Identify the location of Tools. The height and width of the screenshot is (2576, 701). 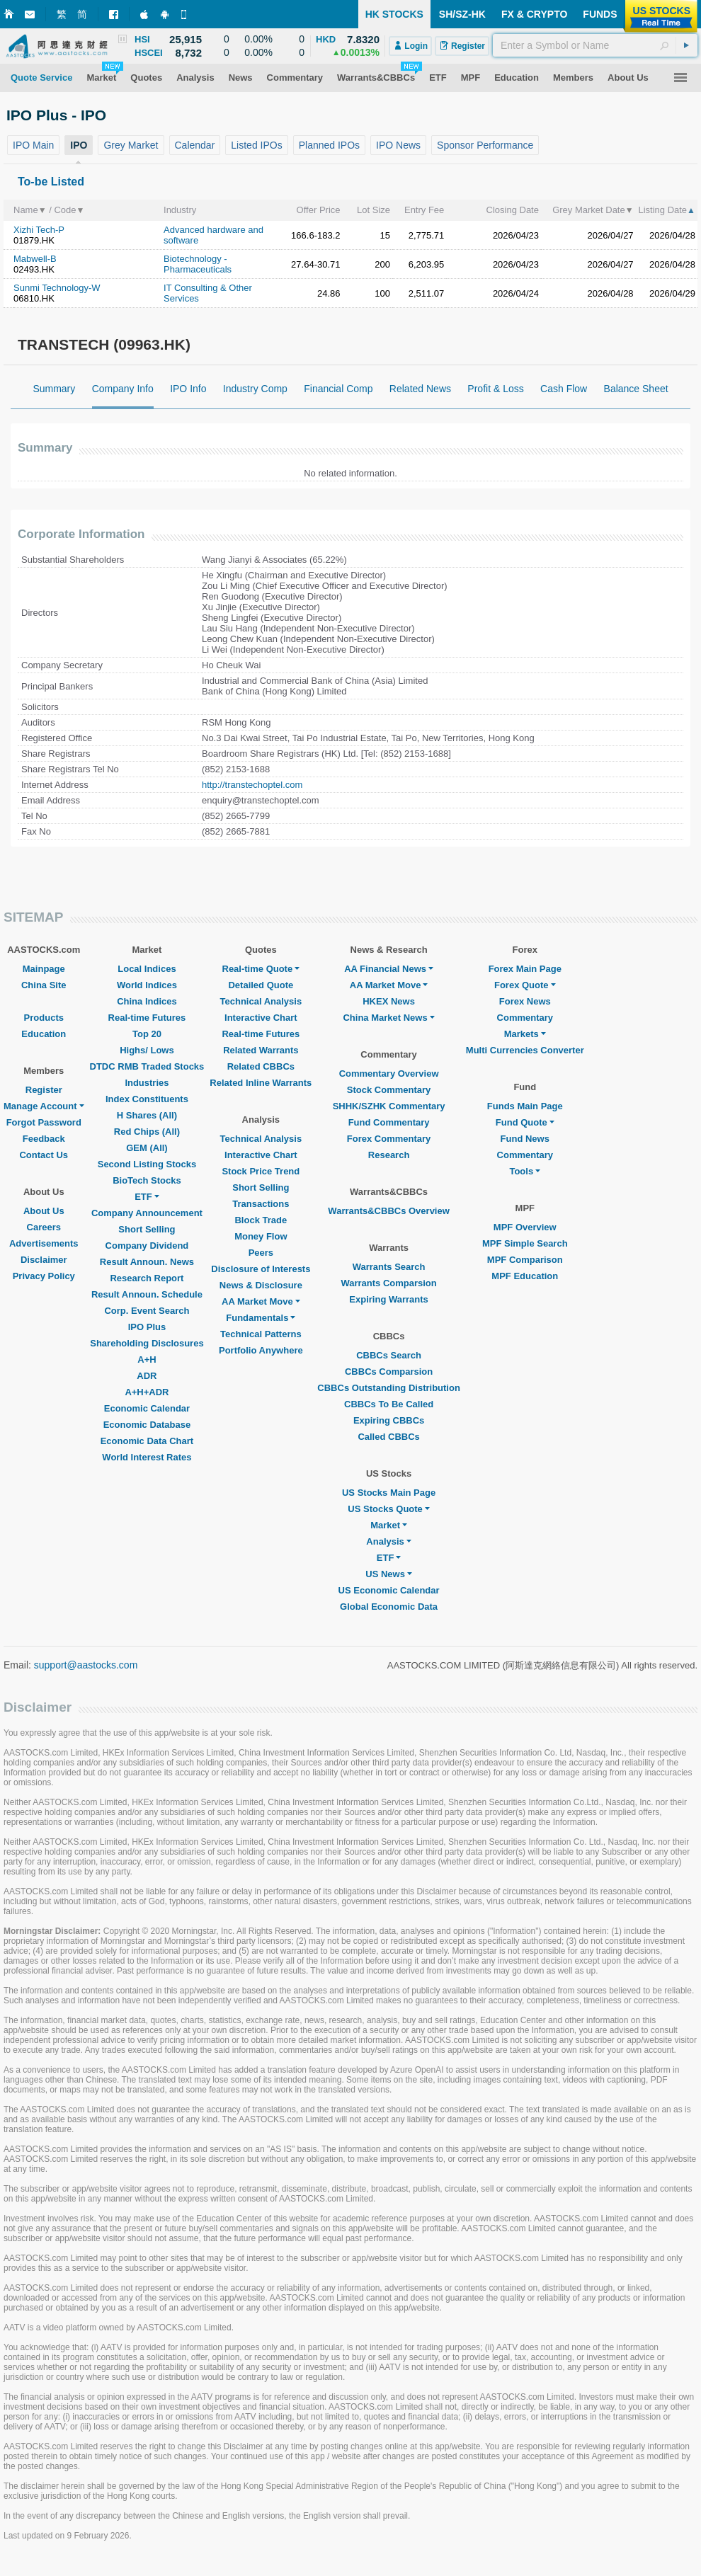
(524, 1171).